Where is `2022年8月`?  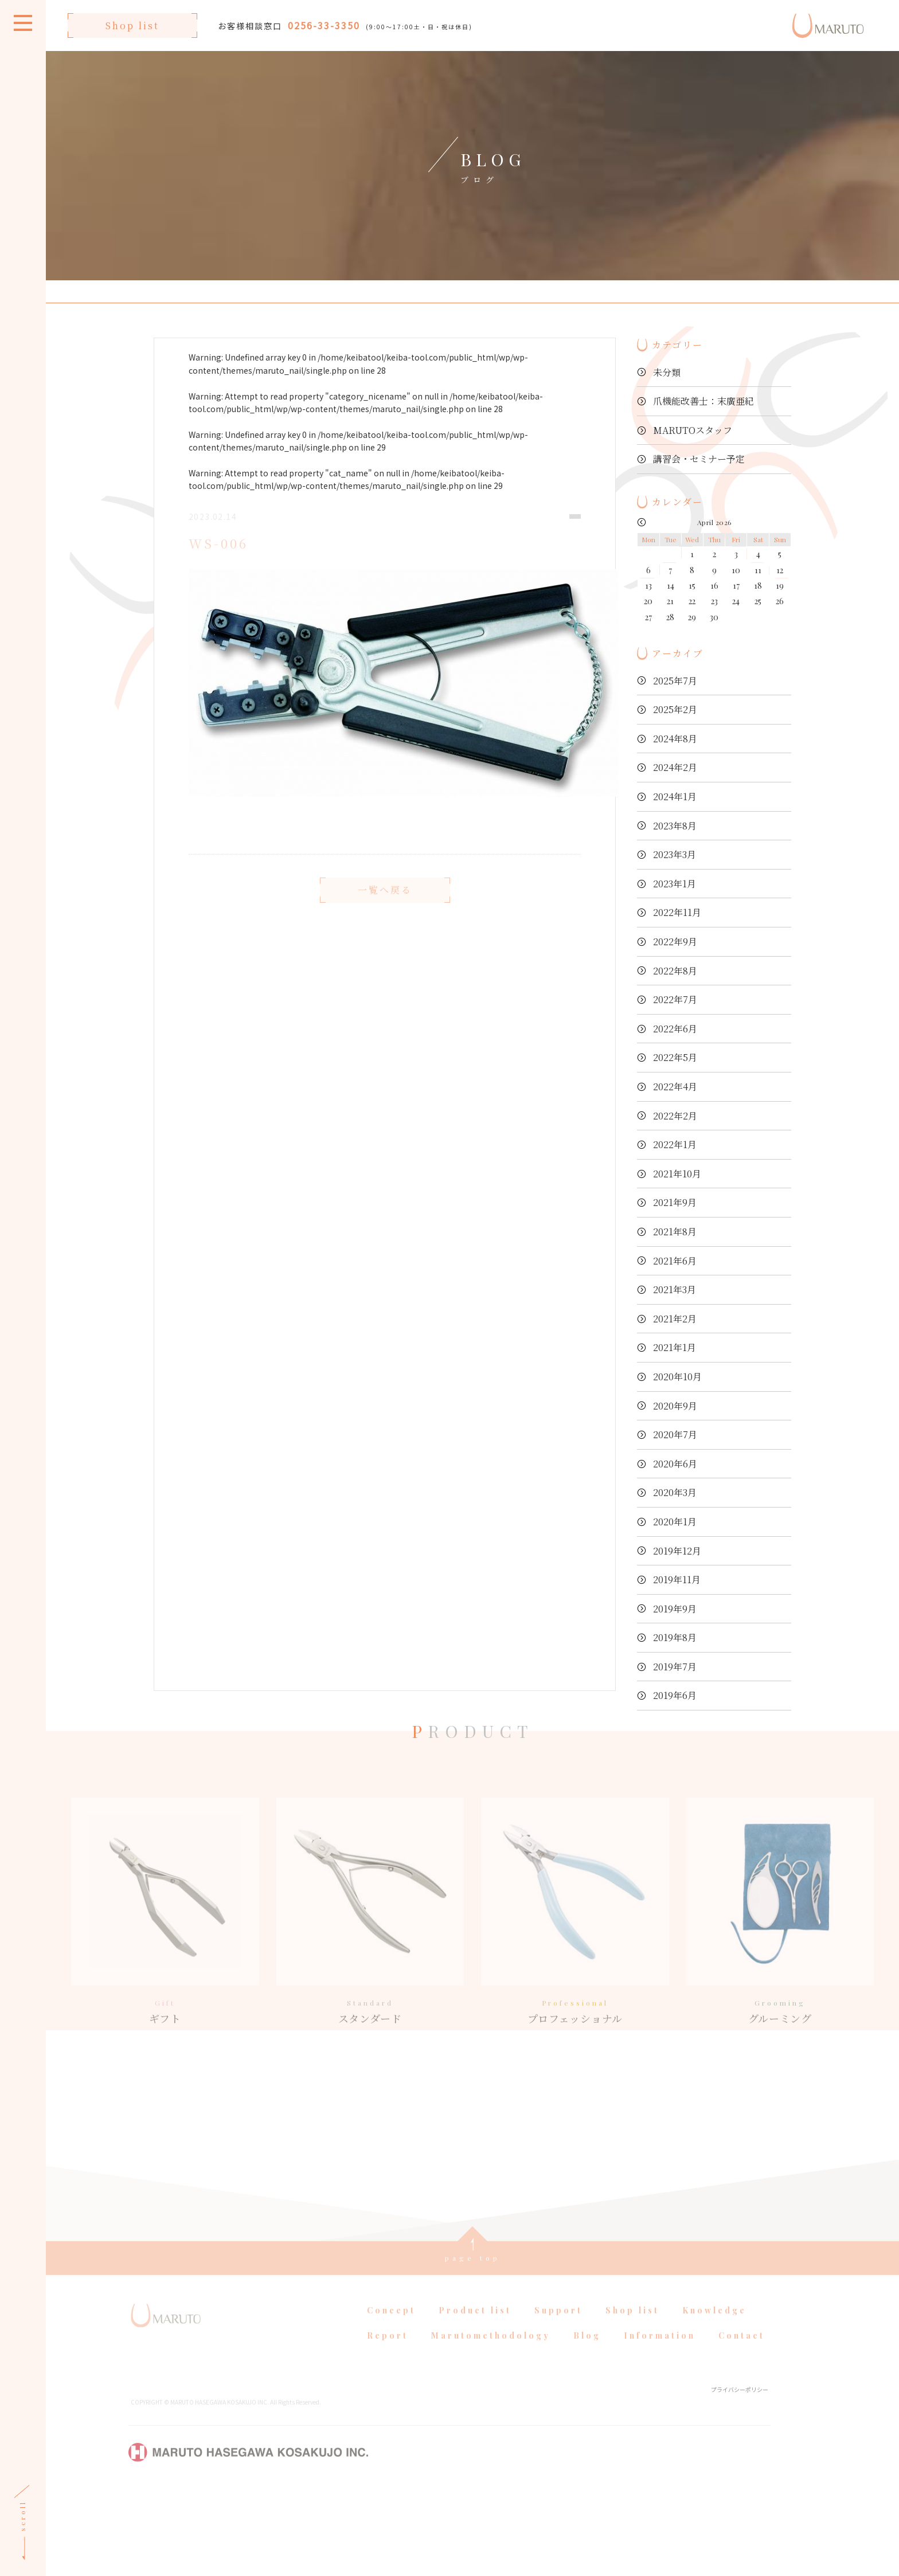 2022年8月 is located at coordinates (675, 970).